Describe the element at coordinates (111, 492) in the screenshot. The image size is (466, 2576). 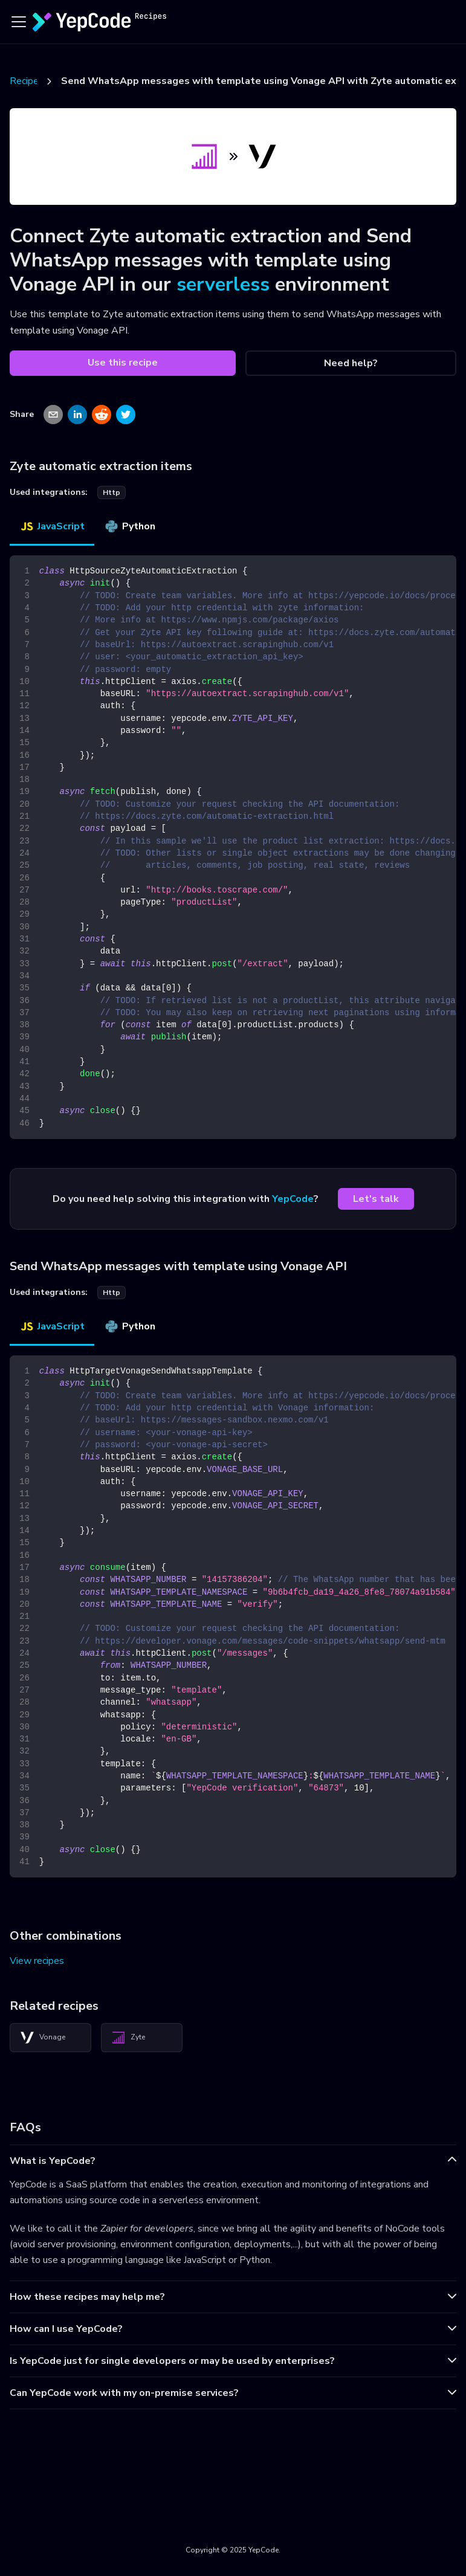
I see `http` at that location.